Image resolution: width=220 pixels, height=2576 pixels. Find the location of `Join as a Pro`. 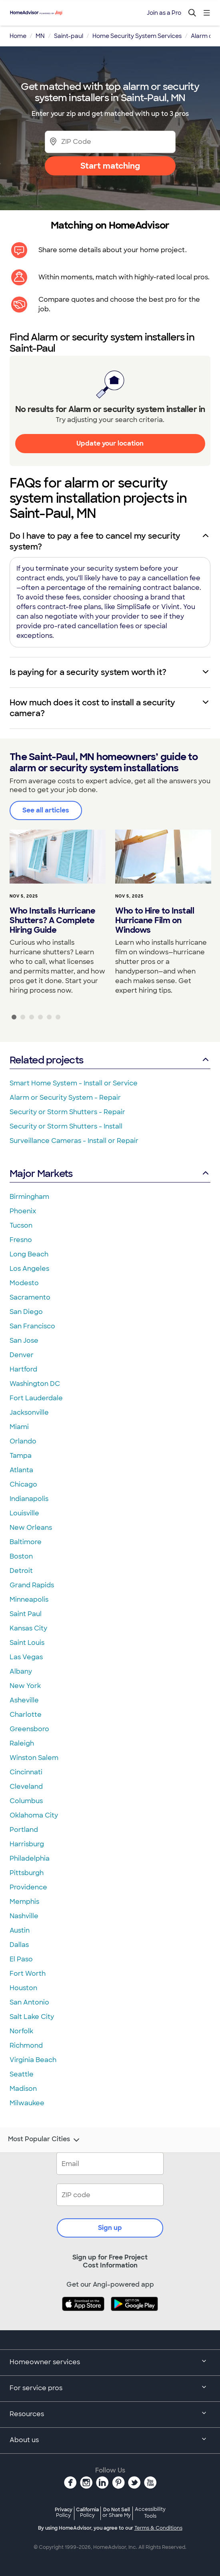

Join as a Pro is located at coordinates (164, 12).